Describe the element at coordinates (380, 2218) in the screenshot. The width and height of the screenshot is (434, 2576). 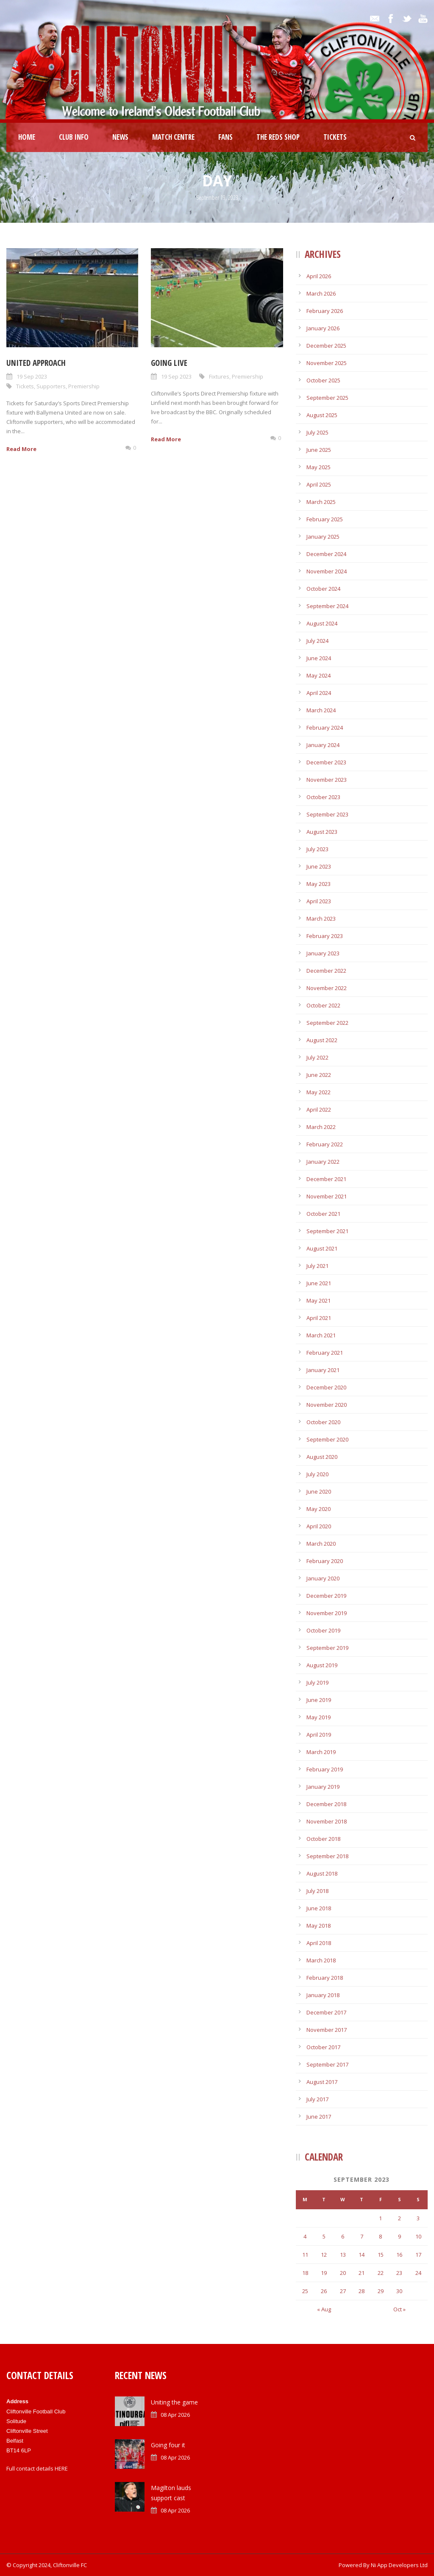
I see `1 [Posts published on September 1, 2023]` at that location.